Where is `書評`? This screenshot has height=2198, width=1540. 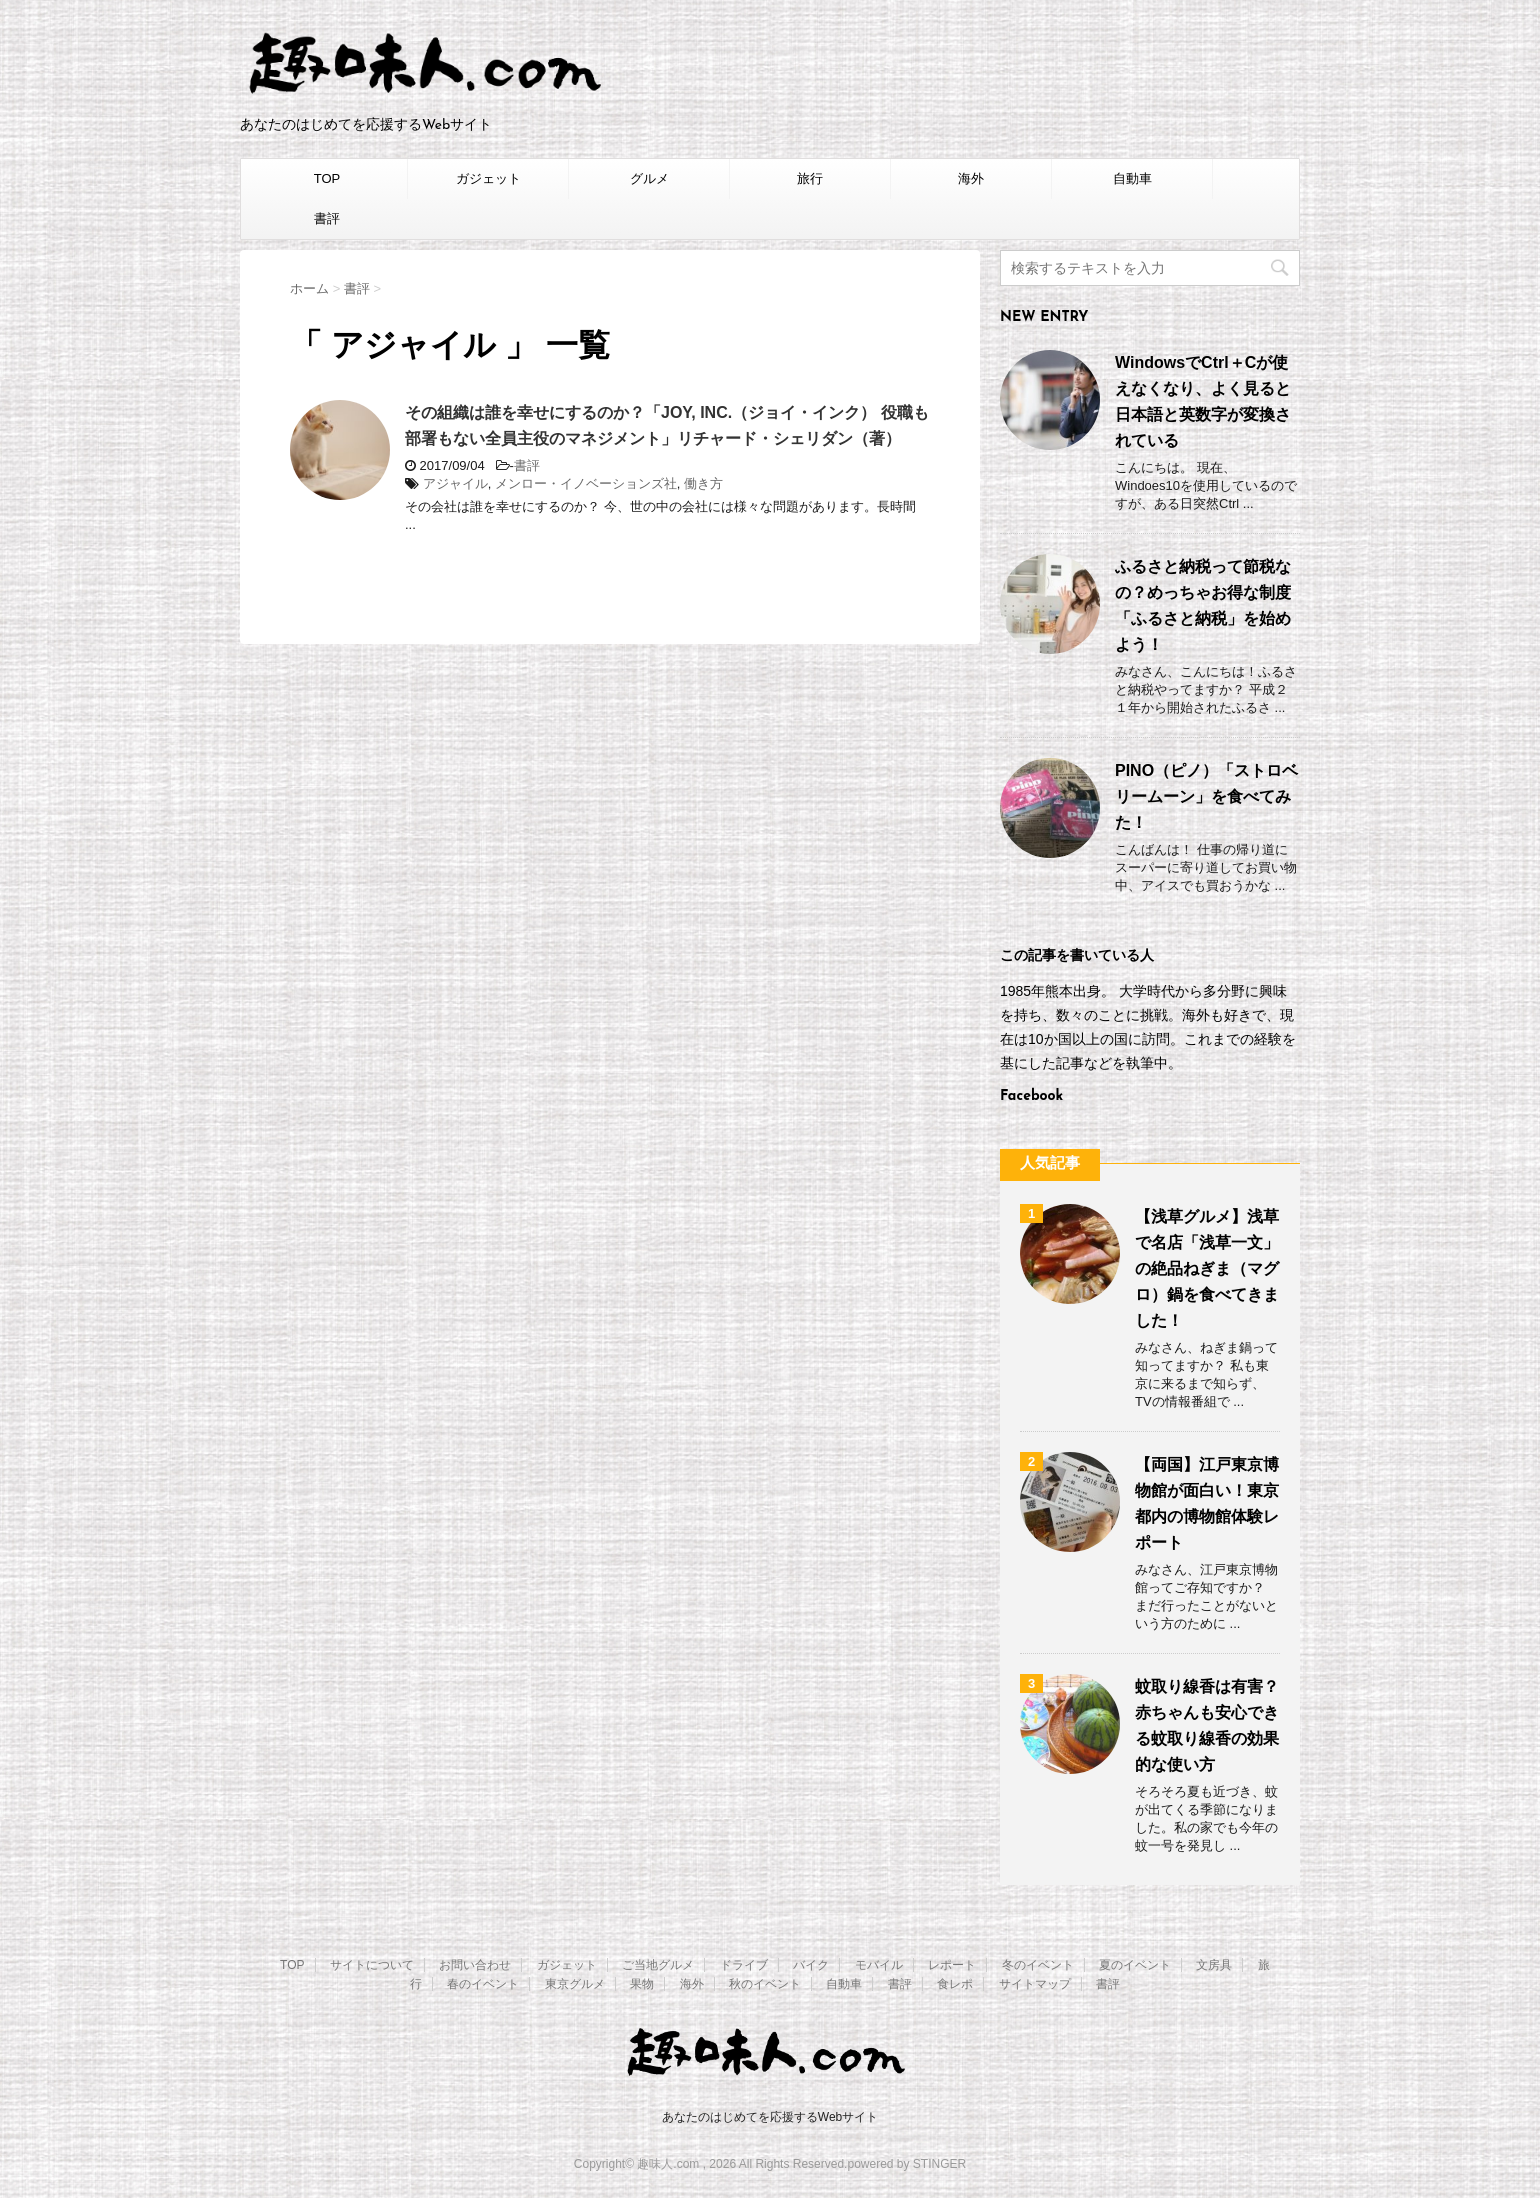
書評 is located at coordinates (327, 218).